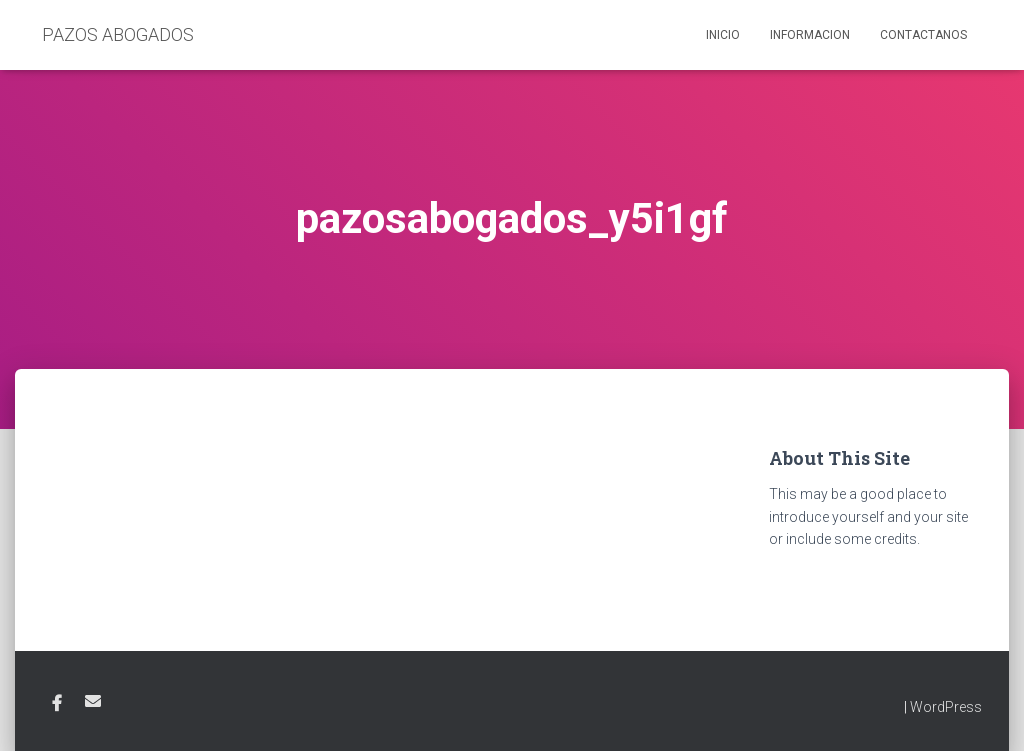 Image resolution: width=1024 pixels, height=751 pixels. Describe the element at coordinates (723, 35) in the screenshot. I see `Inicio` at that location.